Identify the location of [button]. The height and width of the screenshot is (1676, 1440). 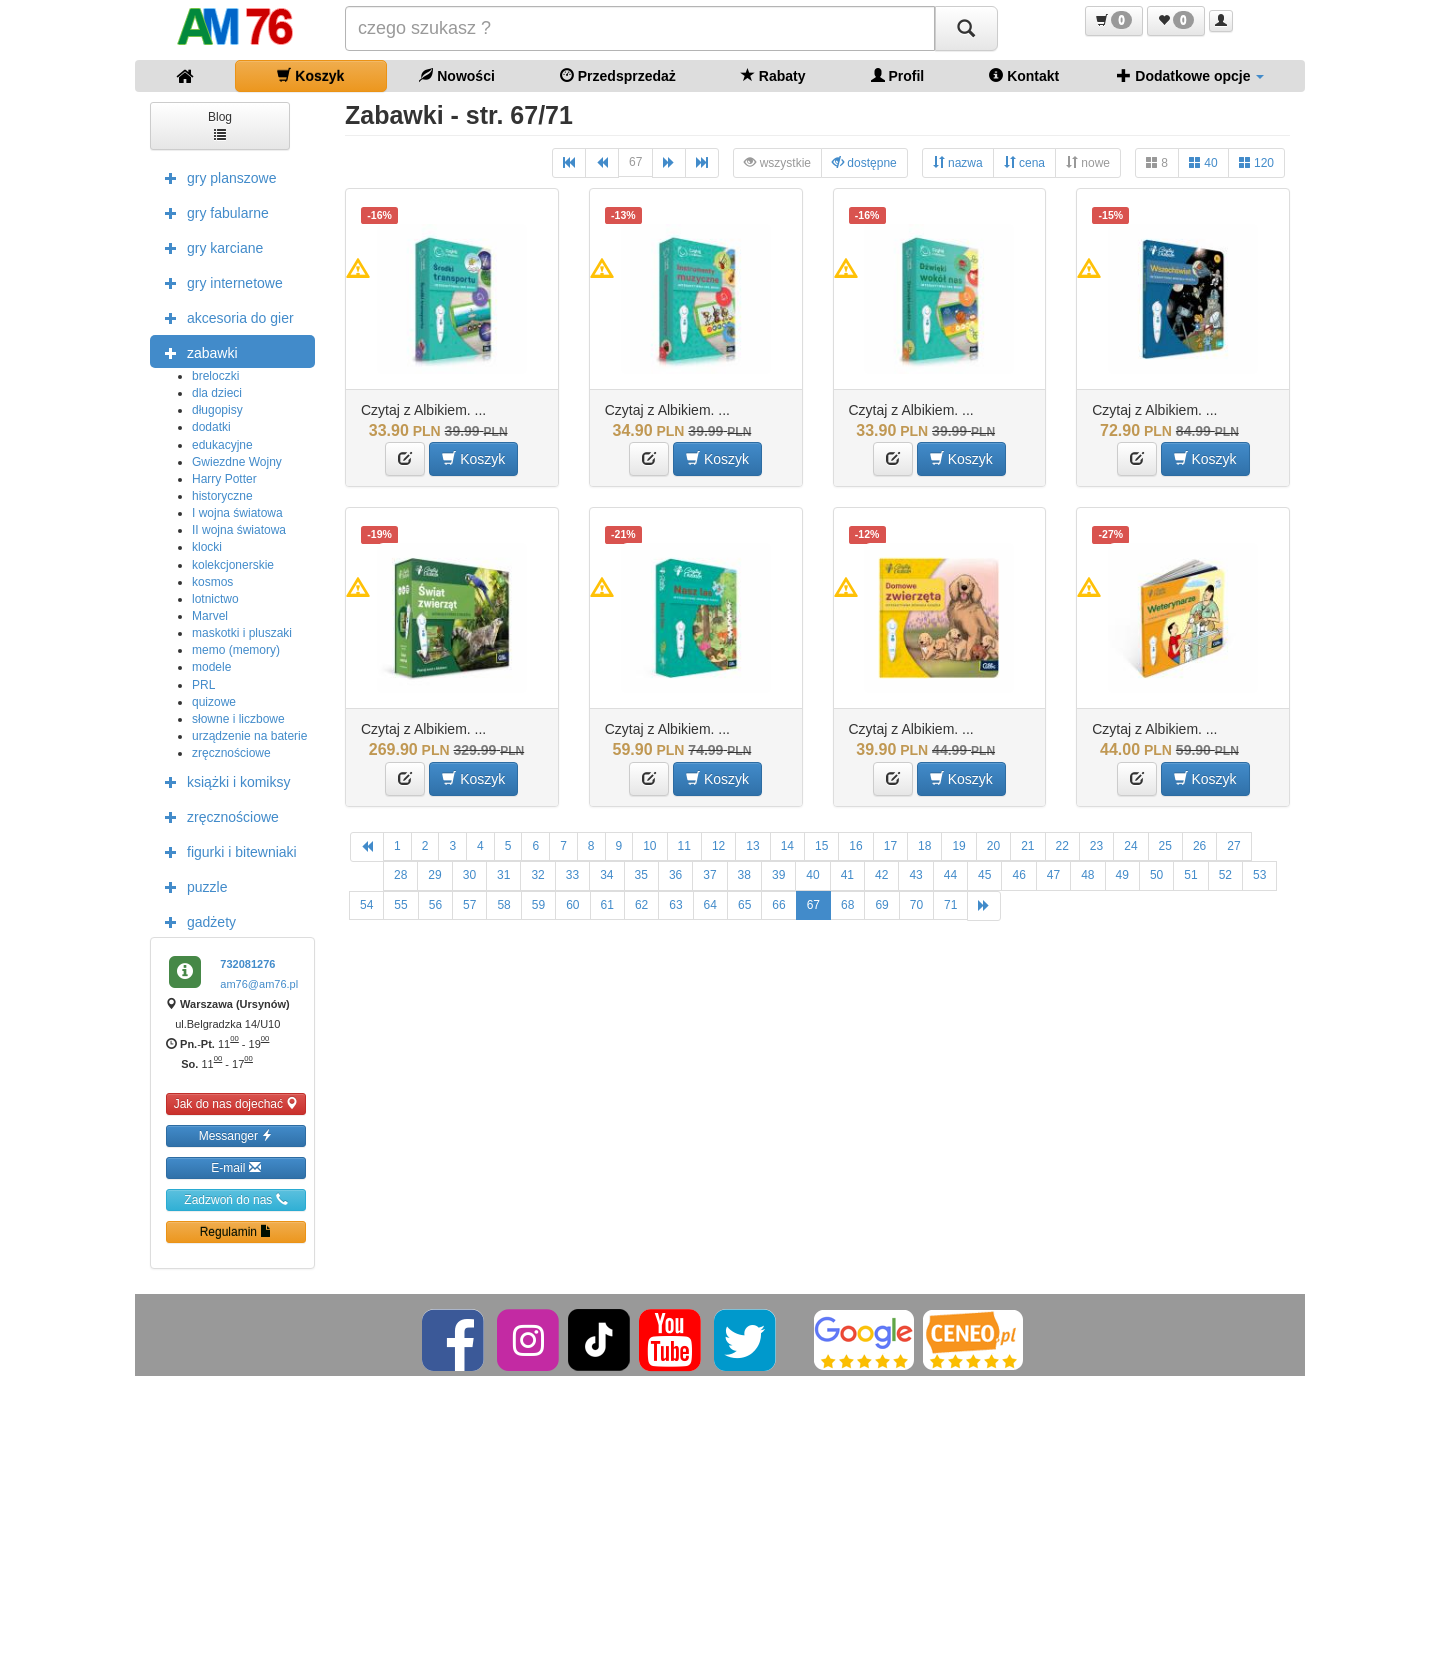
(1114, 21).